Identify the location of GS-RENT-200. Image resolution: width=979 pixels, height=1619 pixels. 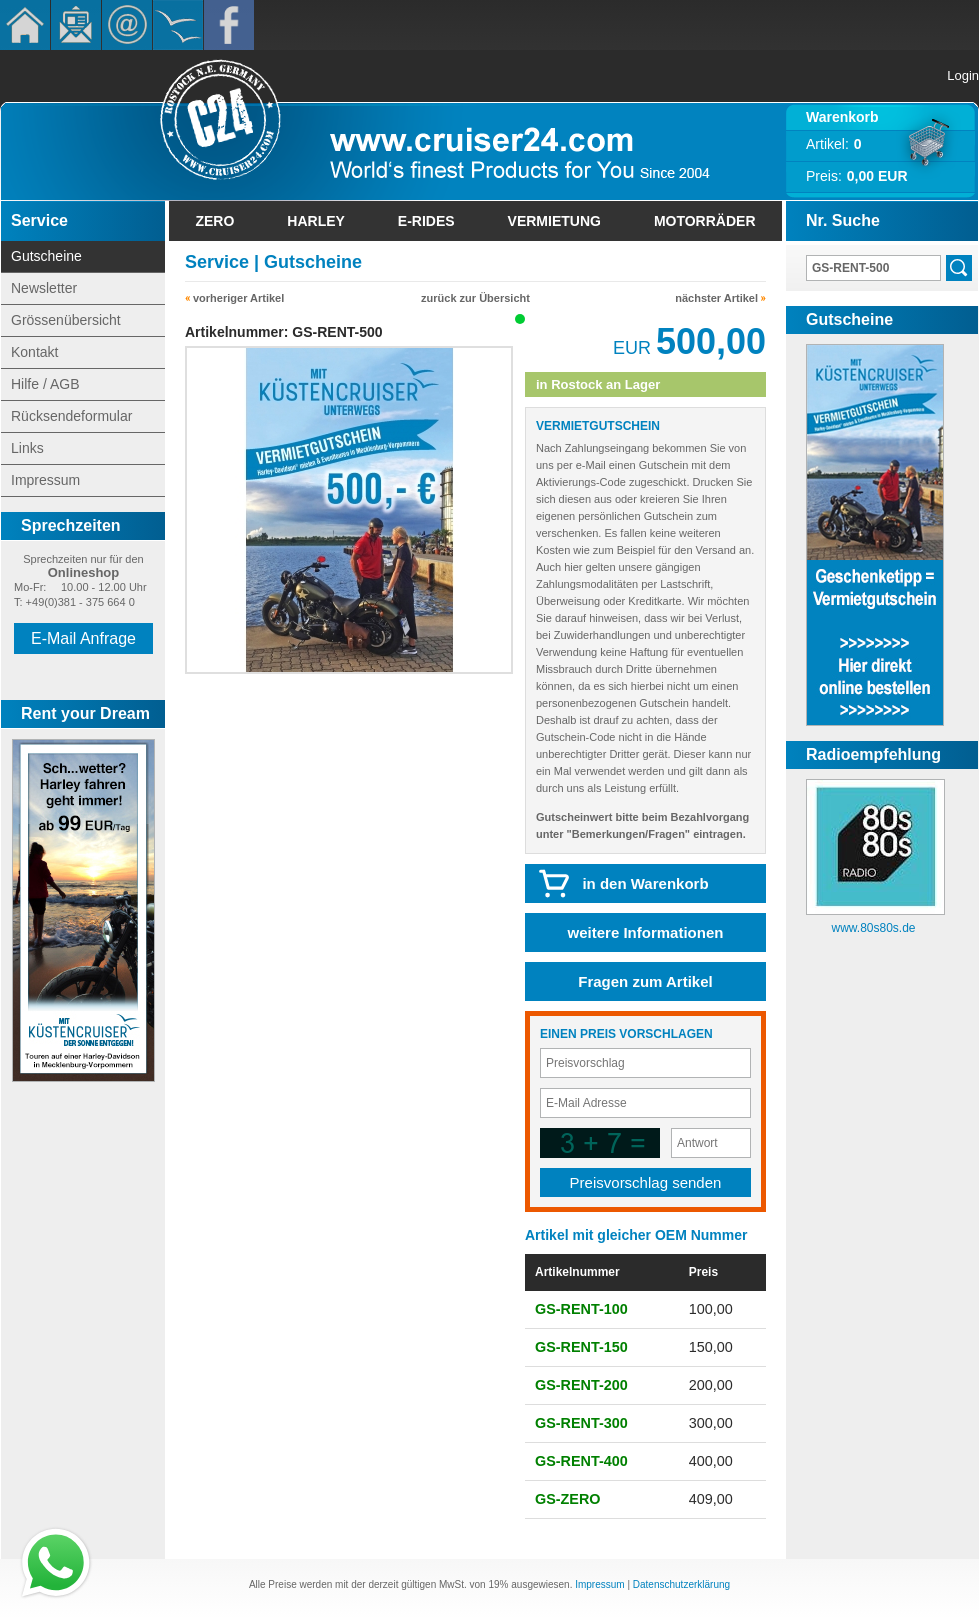
(581, 1385).